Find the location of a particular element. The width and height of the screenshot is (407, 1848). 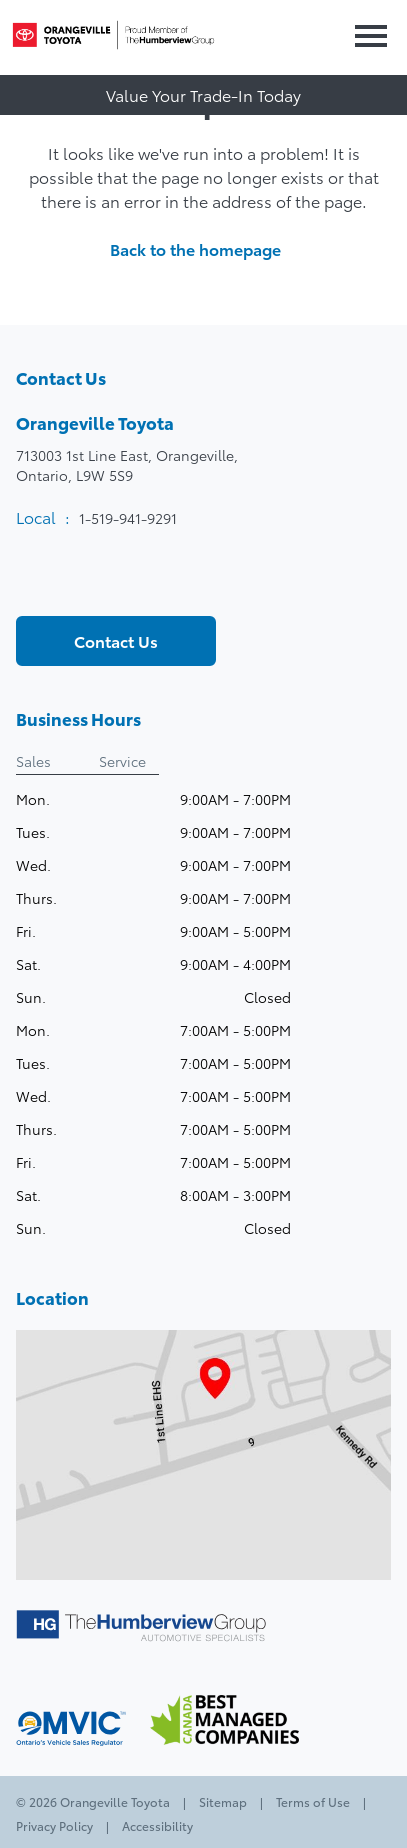

Accessibility is located at coordinates (156, 1825).